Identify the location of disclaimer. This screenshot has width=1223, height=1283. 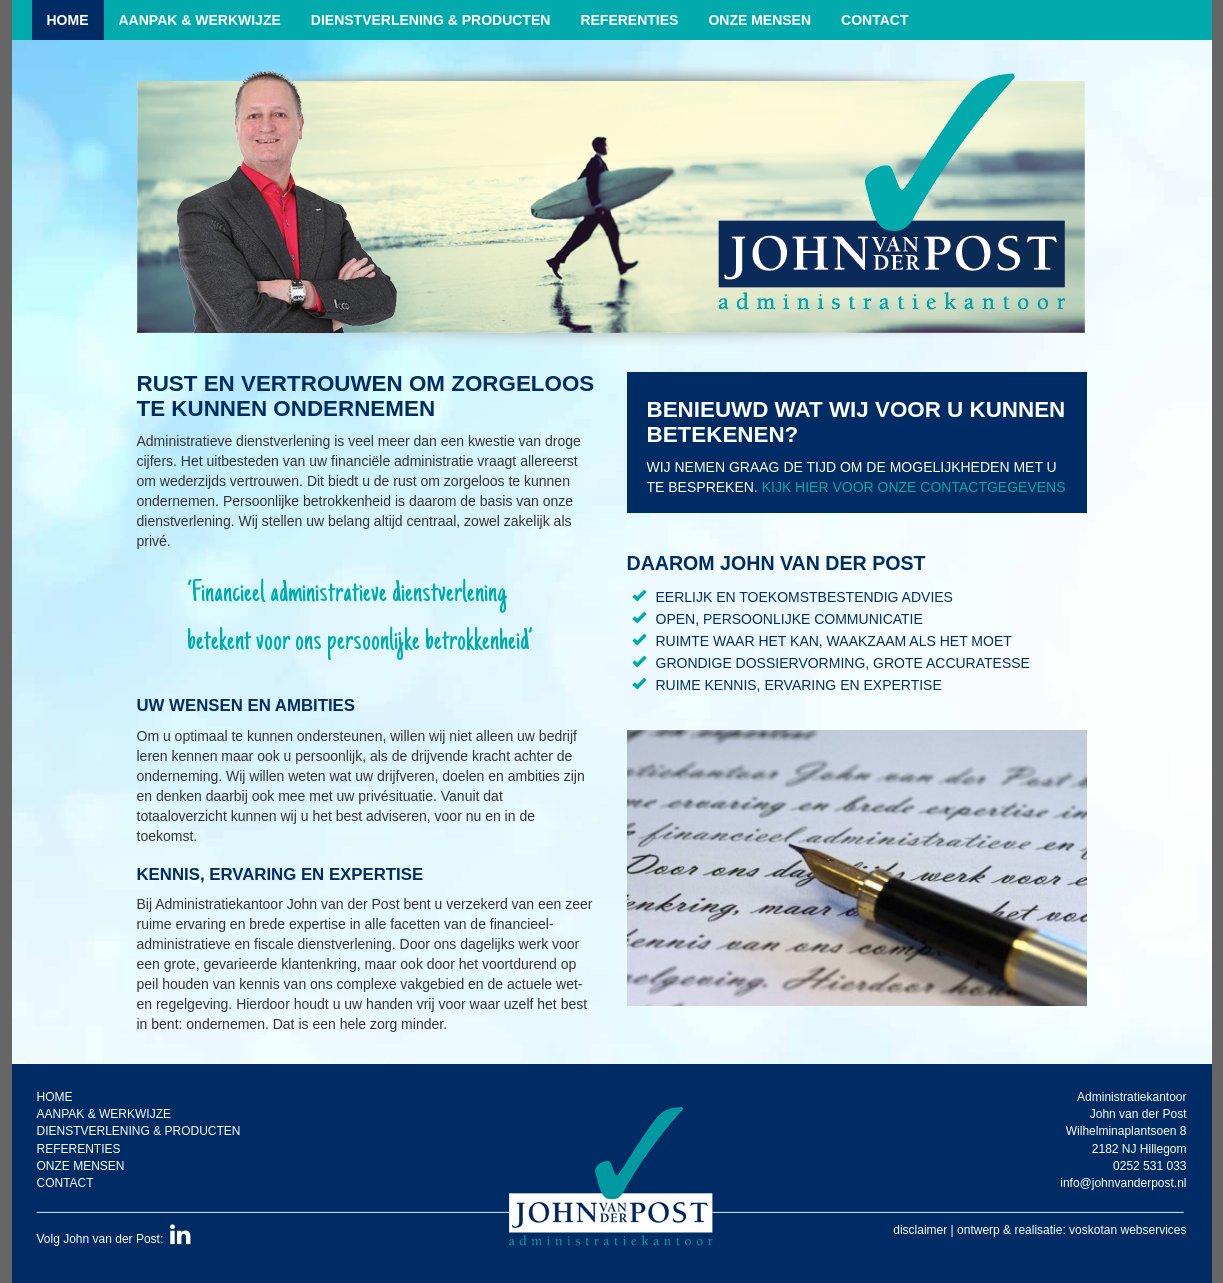
(920, 1230).